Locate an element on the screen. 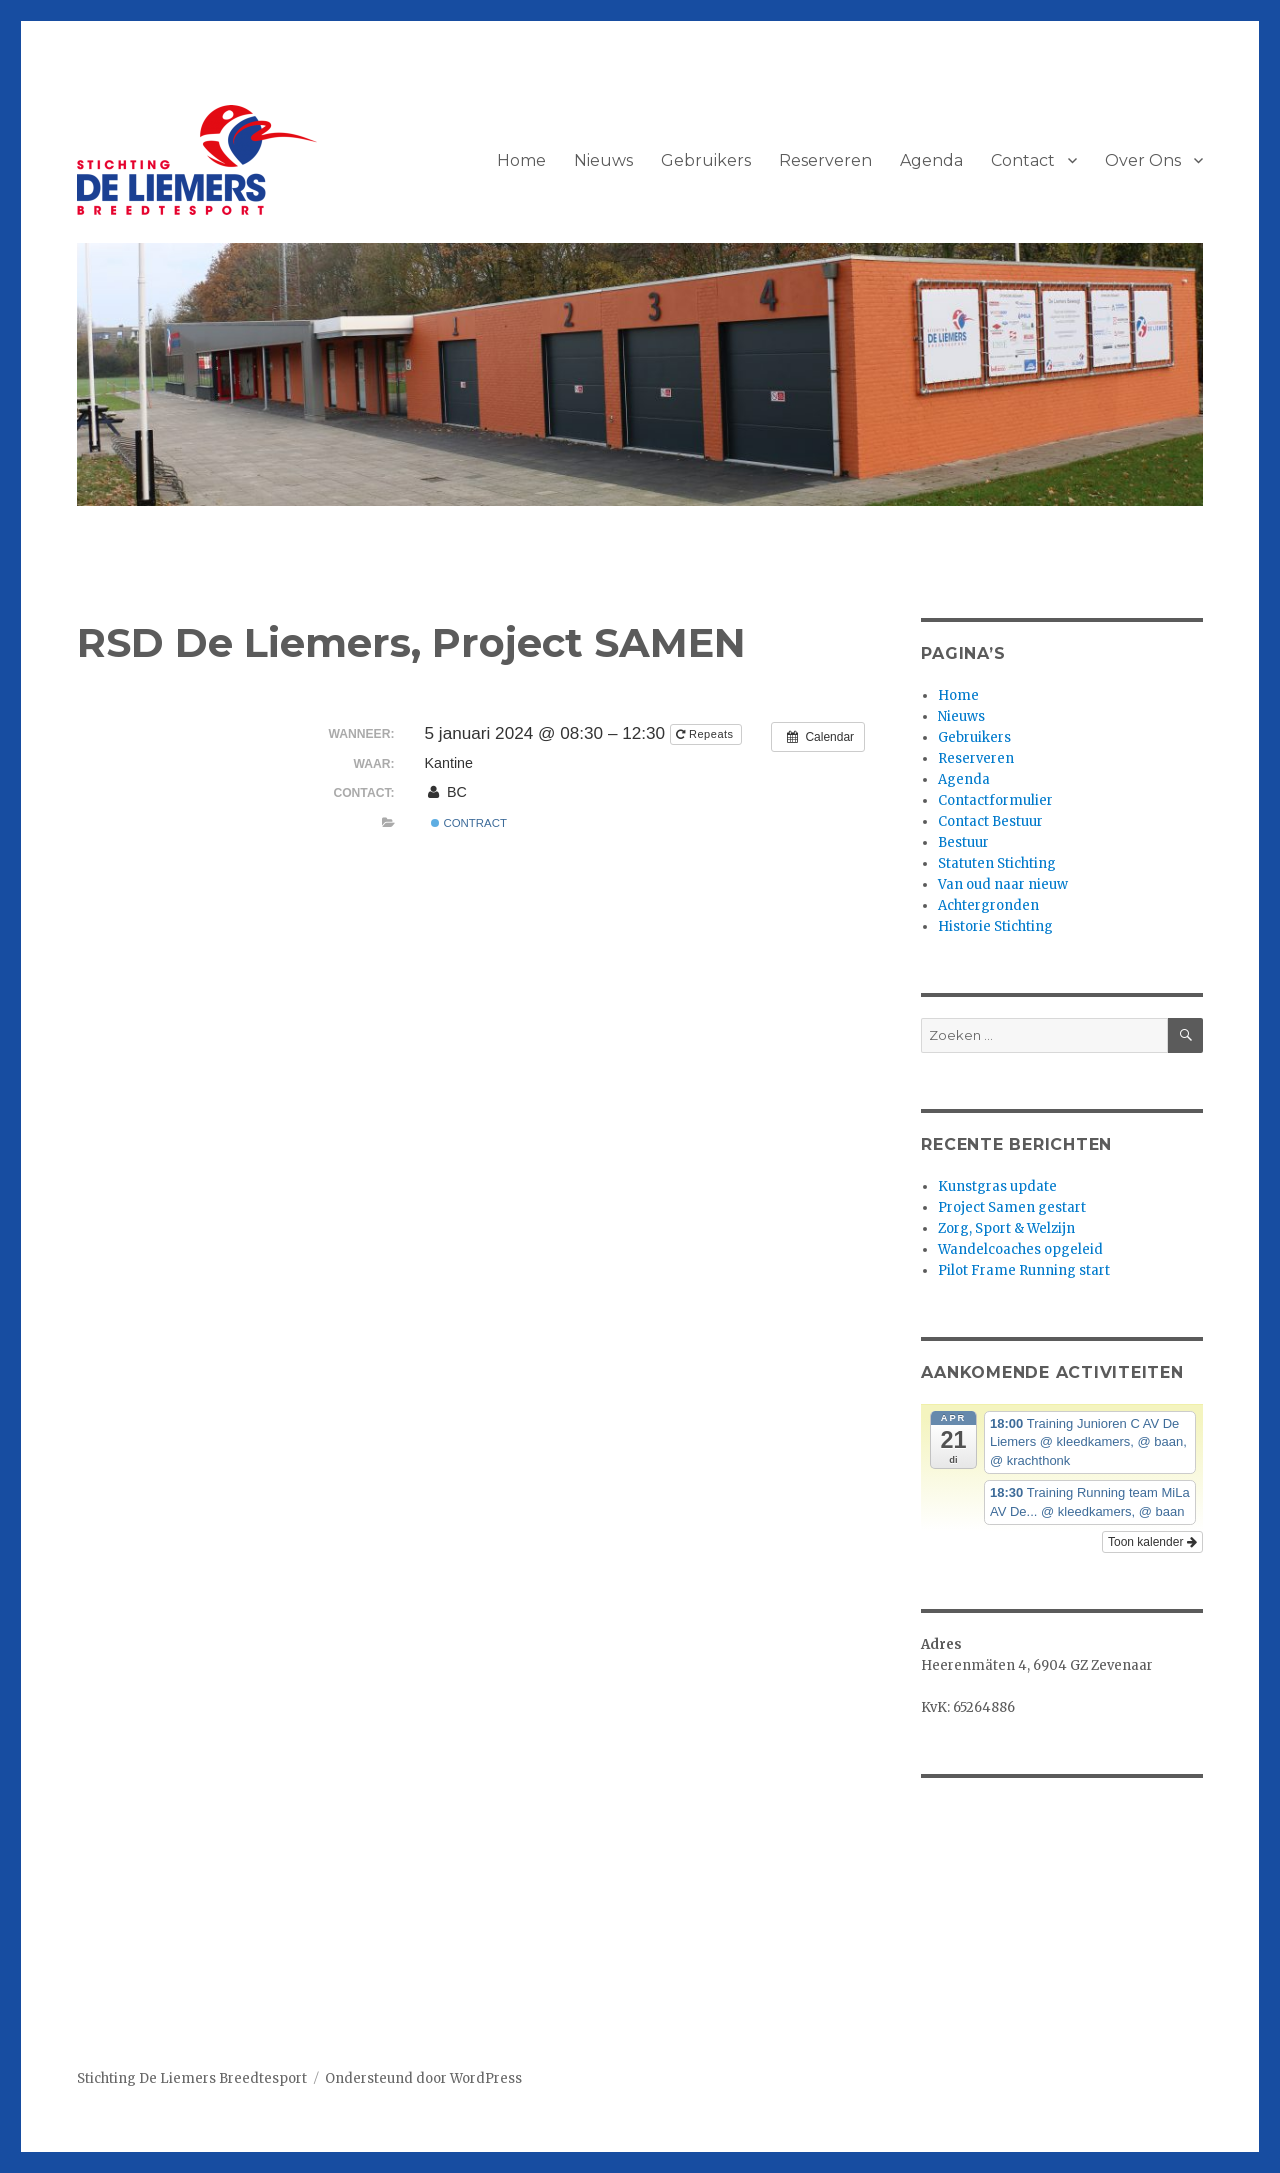 This screenshot has height=2173, width=1280. Zorg, Sport & Welzijn is located at coordinates (1006, 1228).